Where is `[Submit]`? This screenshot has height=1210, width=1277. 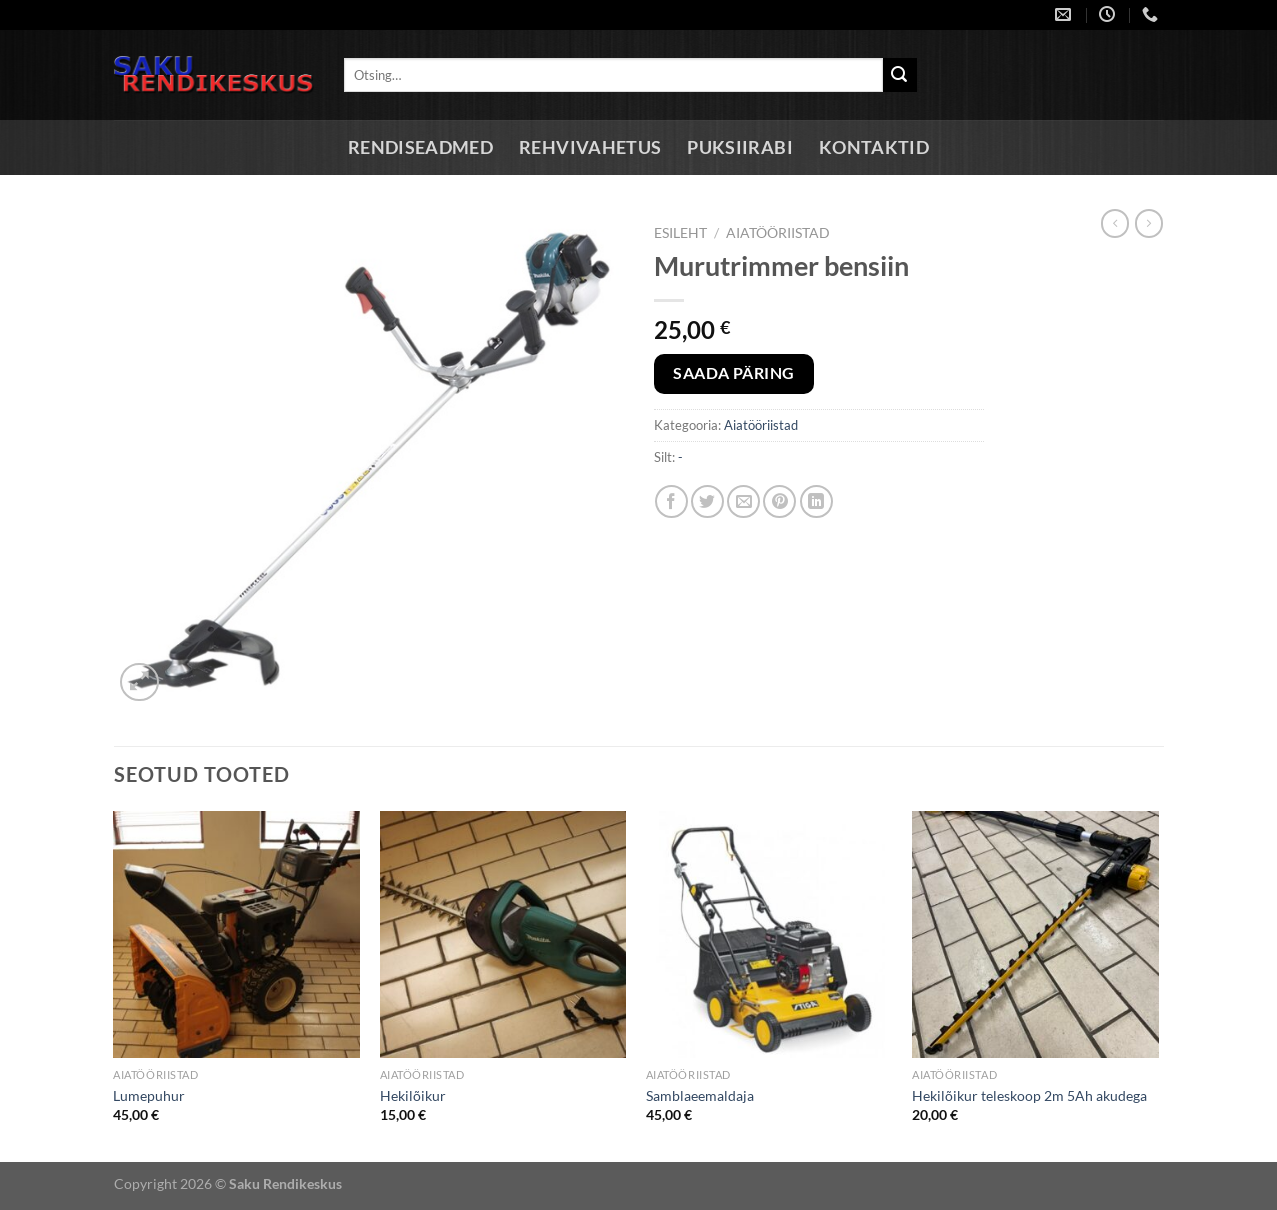
[Submit] is located at coordinates (900, 75).